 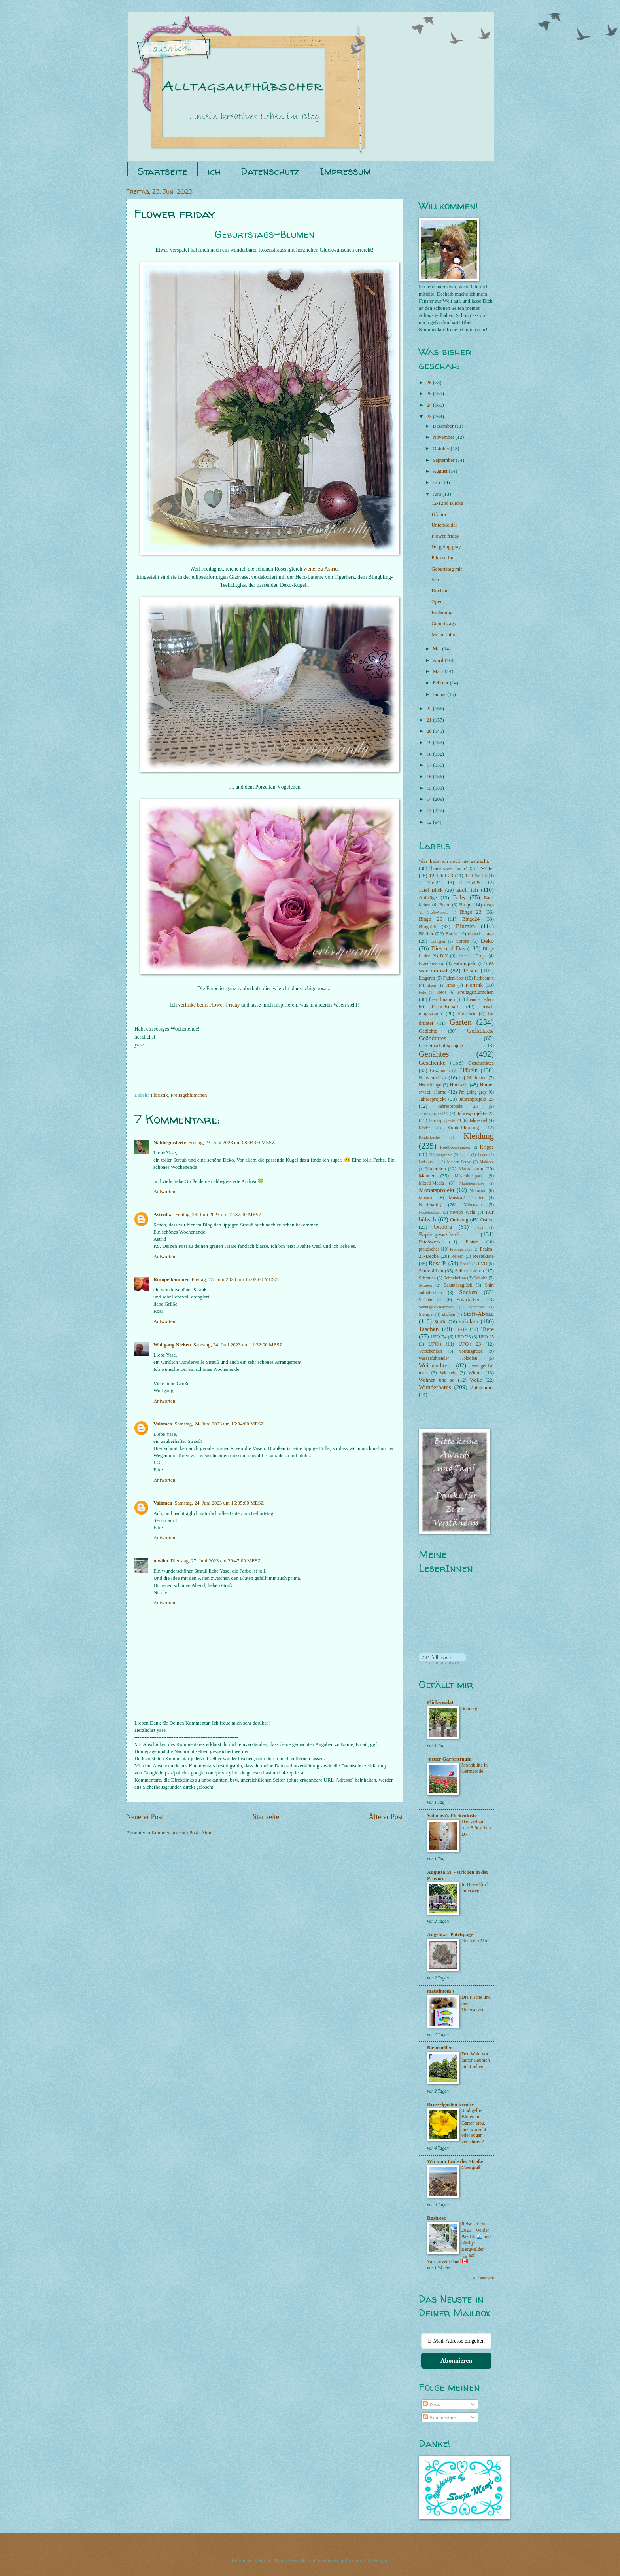 I want to click on Jahresprojekt, so click(x=432, y=1099).